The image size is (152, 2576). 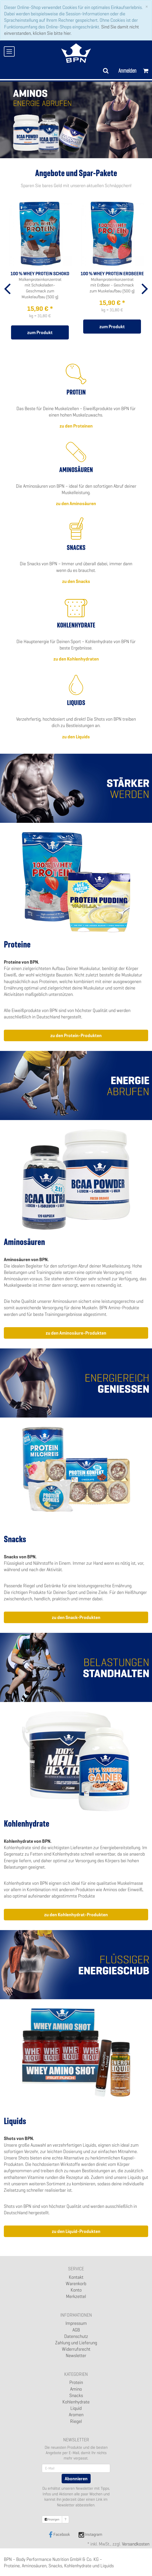 I want to click on Anmelden, so click(x=127, y=70).